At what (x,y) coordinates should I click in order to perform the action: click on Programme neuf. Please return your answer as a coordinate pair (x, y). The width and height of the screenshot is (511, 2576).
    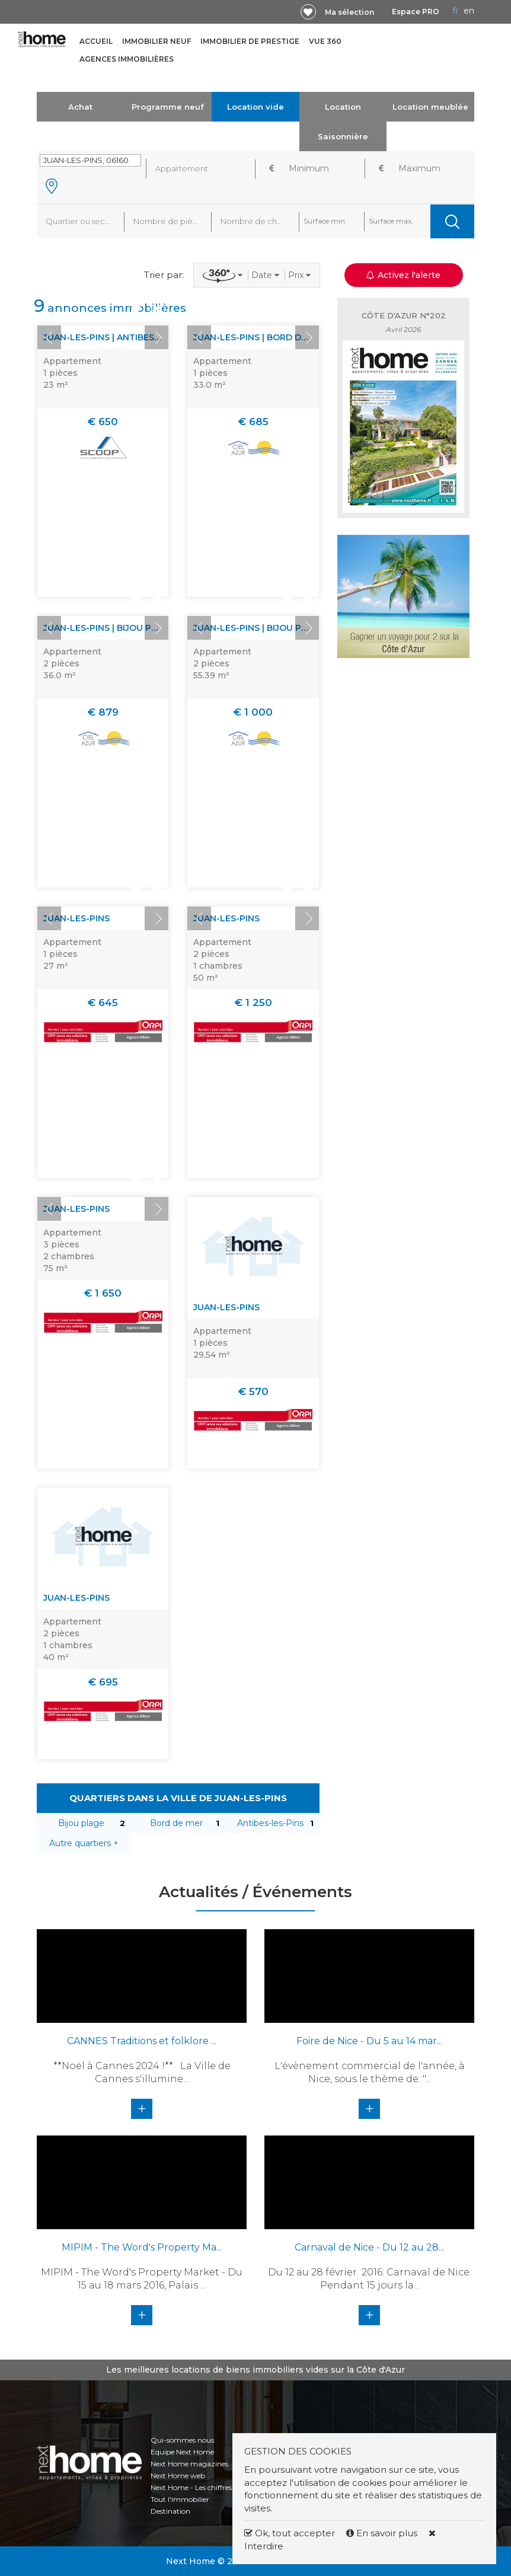
    Looking at the image, I should click on (168, 106).